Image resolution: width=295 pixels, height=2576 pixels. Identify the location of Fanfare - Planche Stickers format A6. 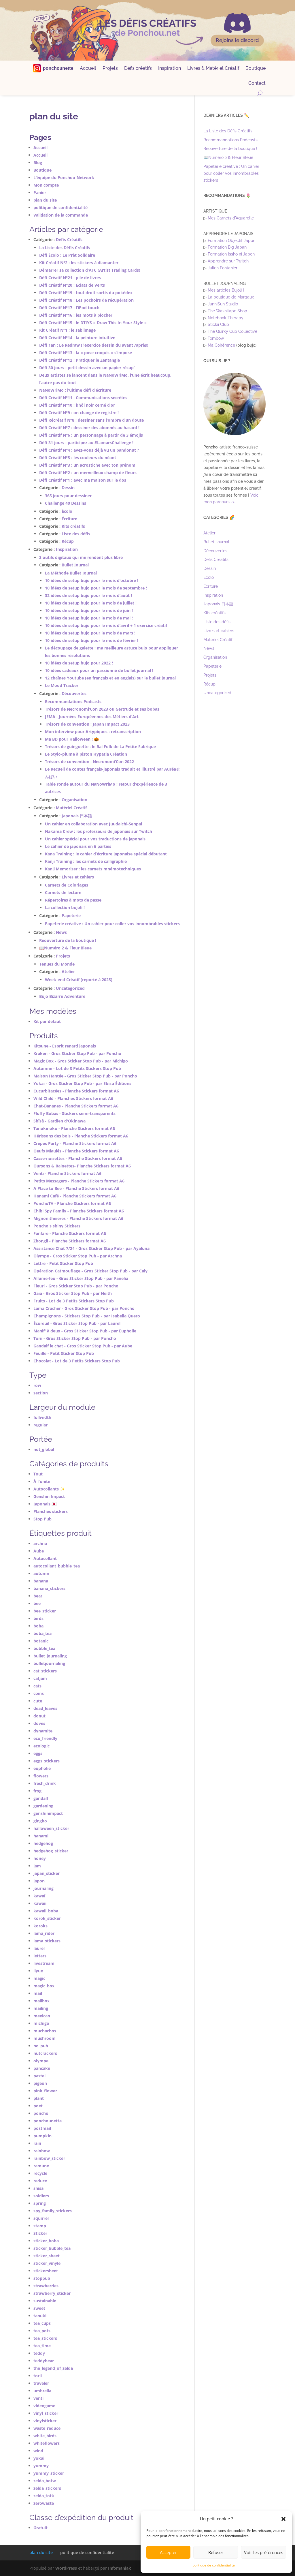
(69, 1233).